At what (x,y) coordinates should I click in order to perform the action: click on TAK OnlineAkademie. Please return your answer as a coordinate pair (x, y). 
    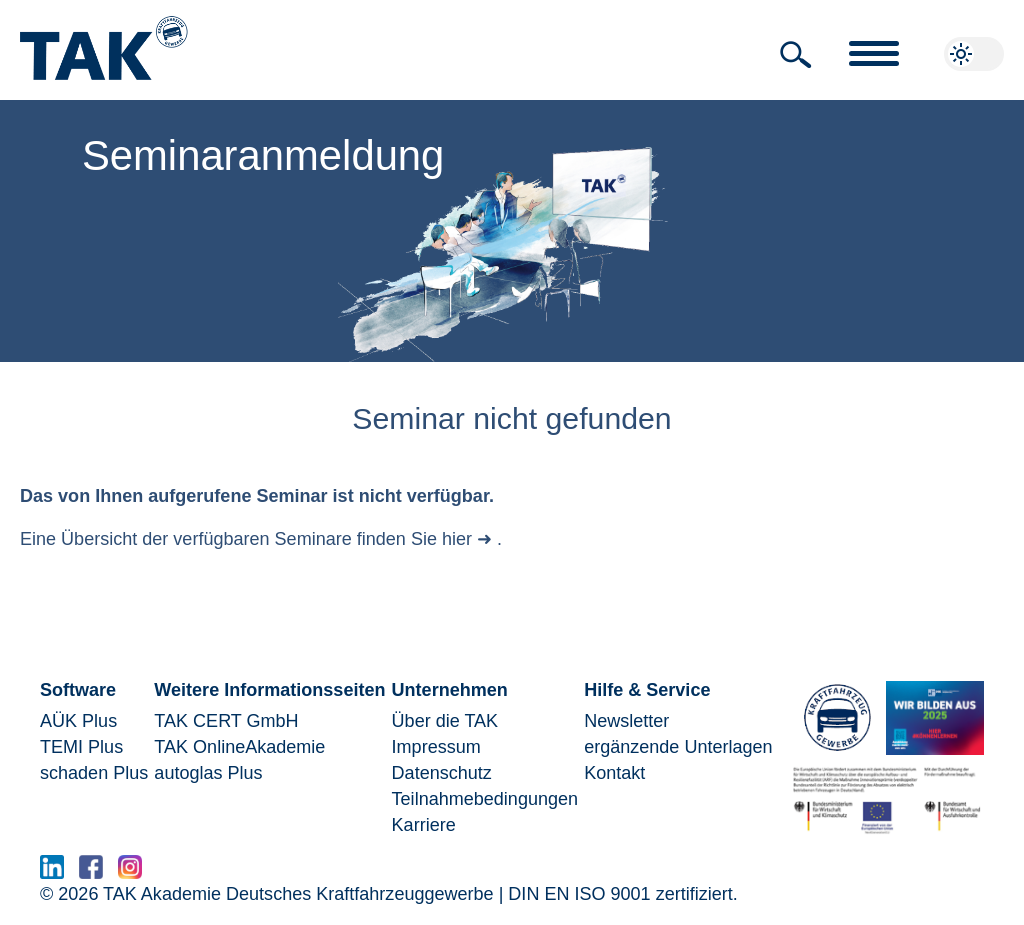
    Looking at the image, I should click on (239, 747).